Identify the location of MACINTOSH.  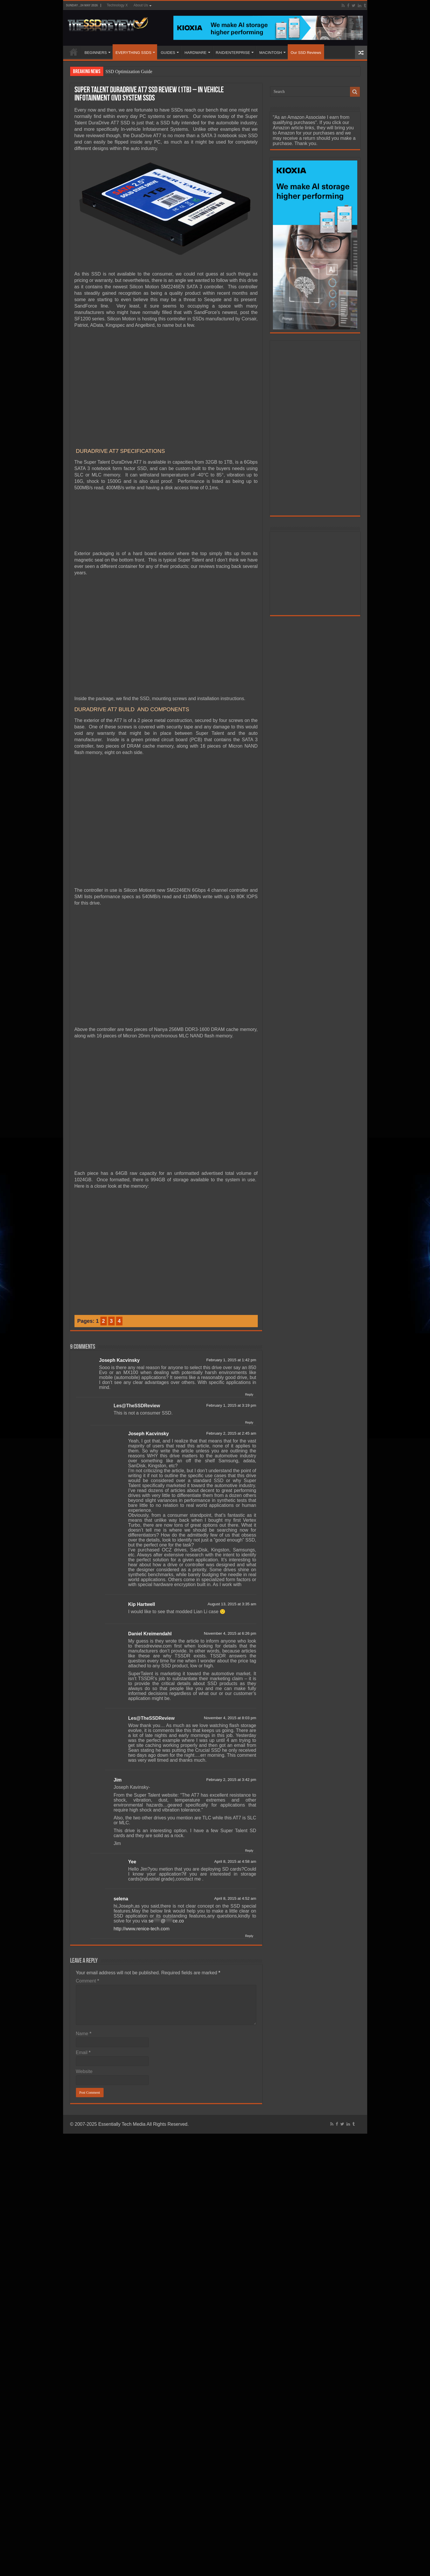
(270, 52).